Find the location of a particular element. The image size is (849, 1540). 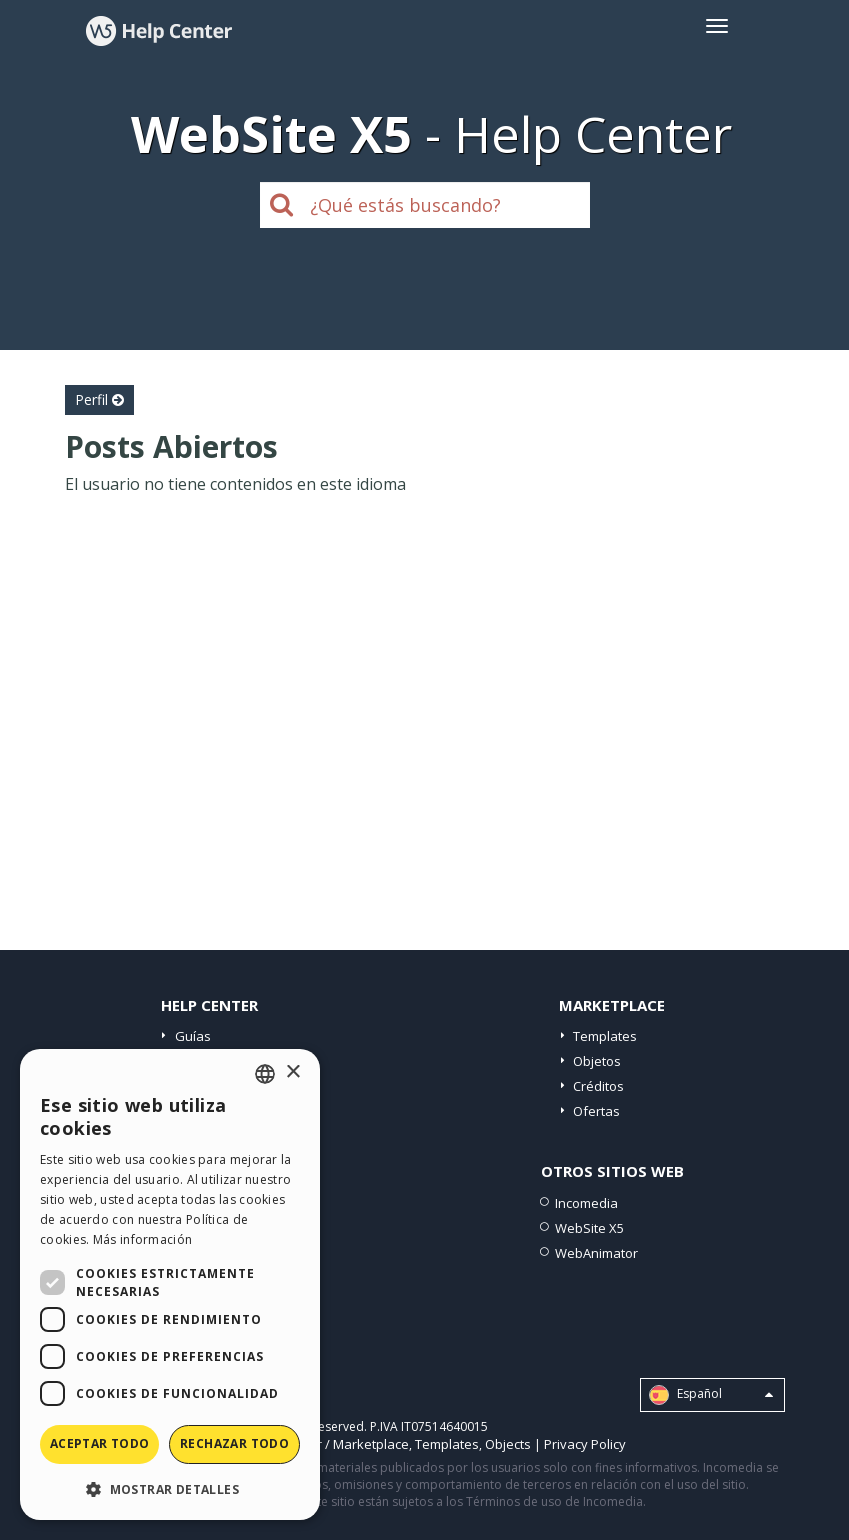

WebAnimator is located at coordinates (596, 1253).